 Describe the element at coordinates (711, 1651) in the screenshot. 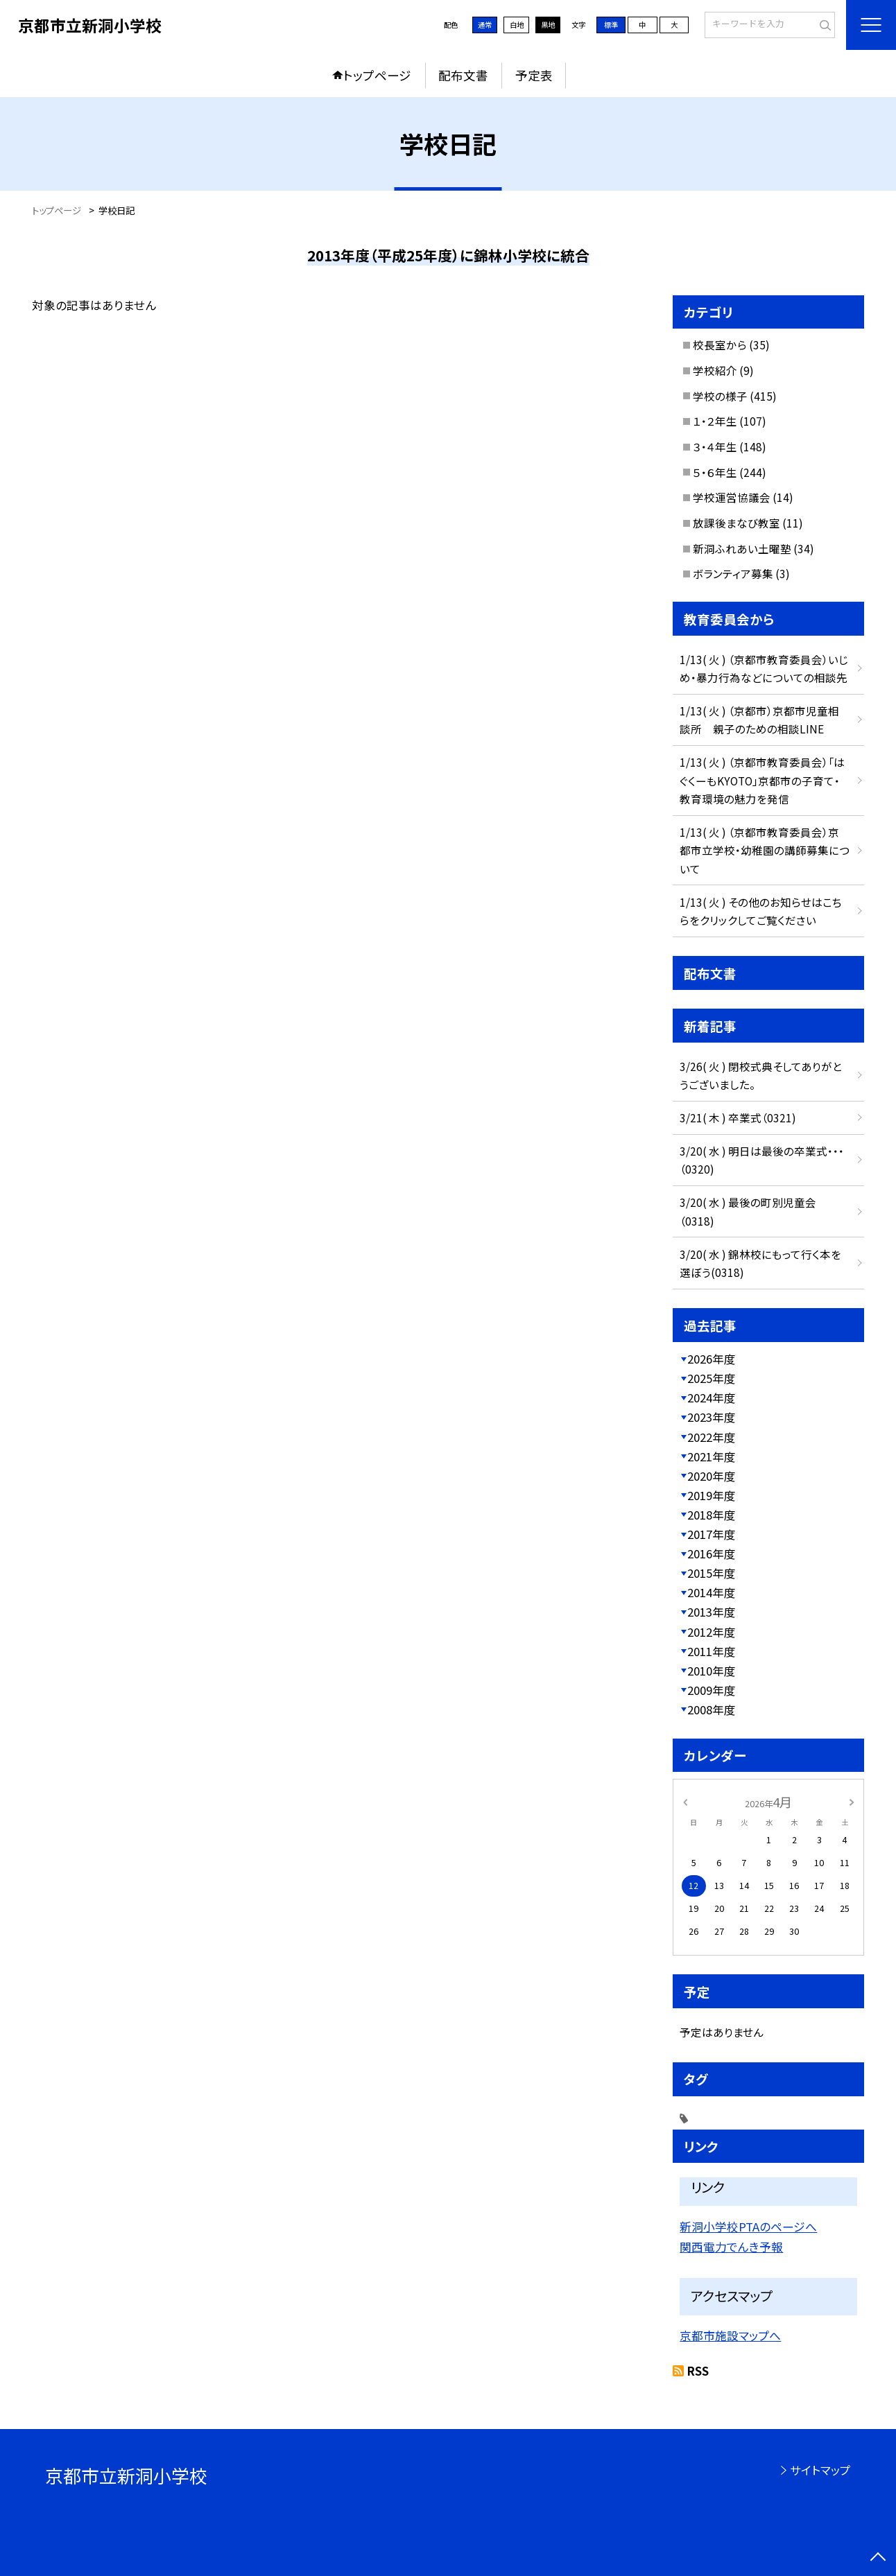

I see `2011年度` at that location.